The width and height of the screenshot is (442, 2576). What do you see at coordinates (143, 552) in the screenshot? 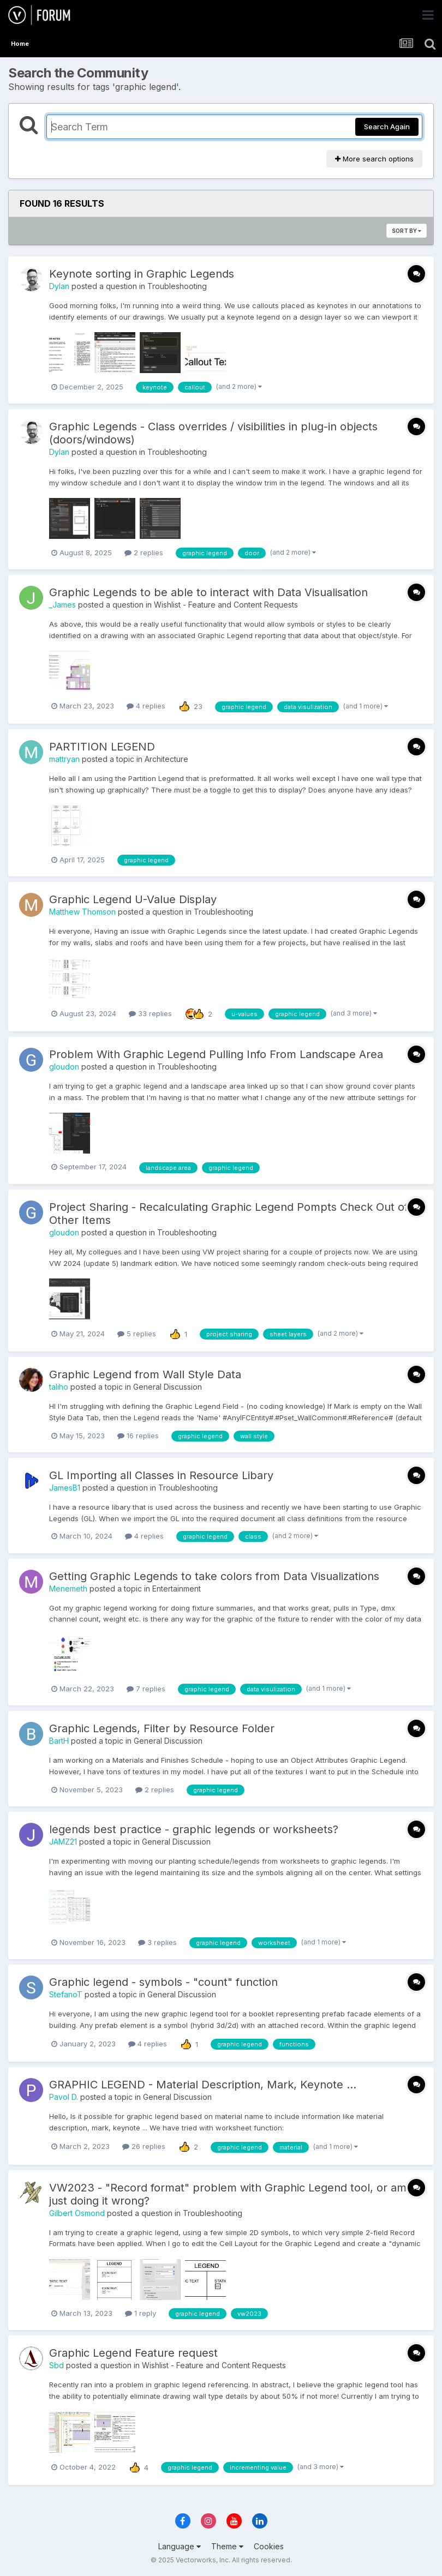
I see `2 replies` at bounding box center [143, 552].